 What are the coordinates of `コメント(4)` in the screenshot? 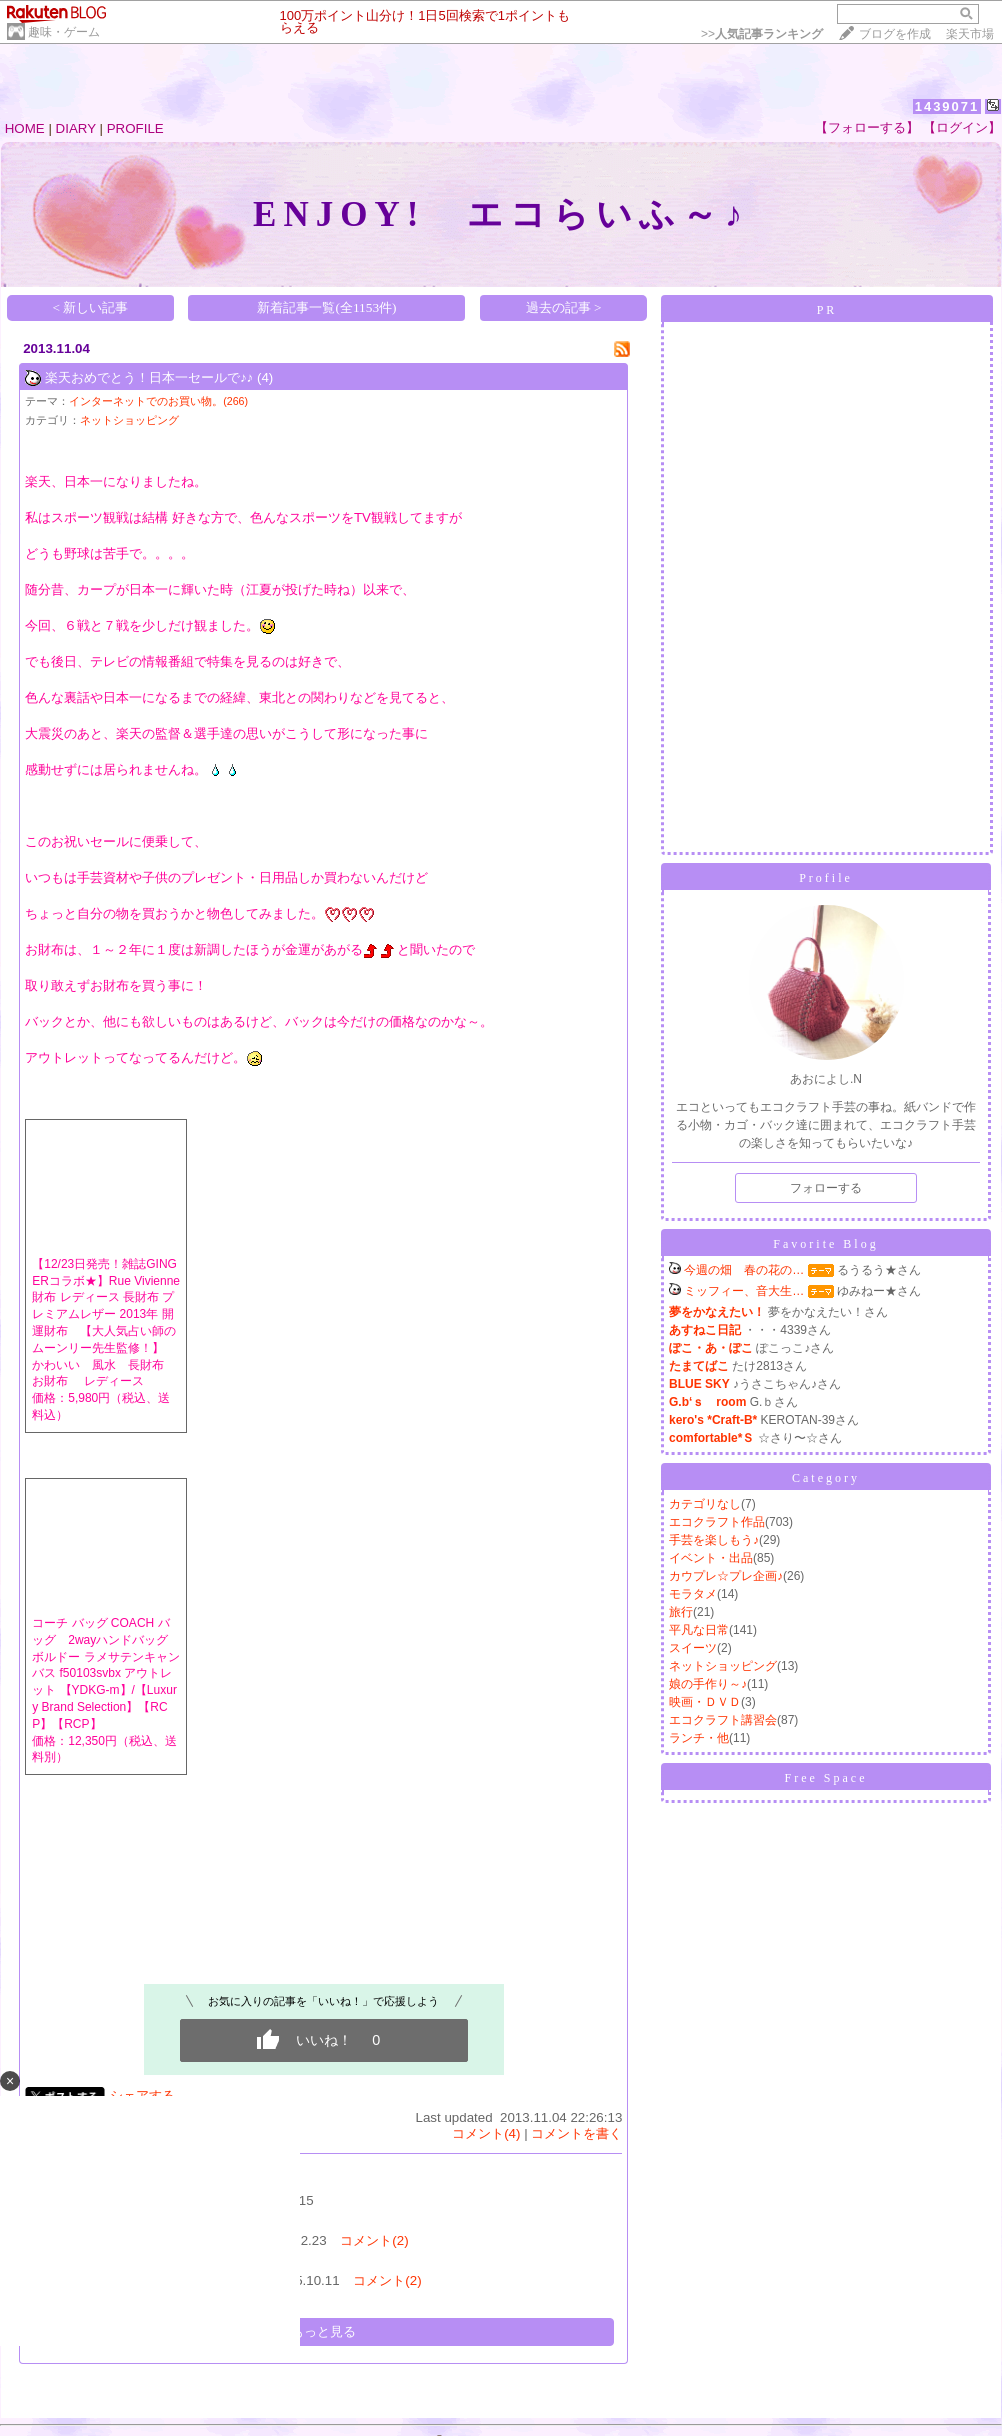 It's located at (486, 2133).